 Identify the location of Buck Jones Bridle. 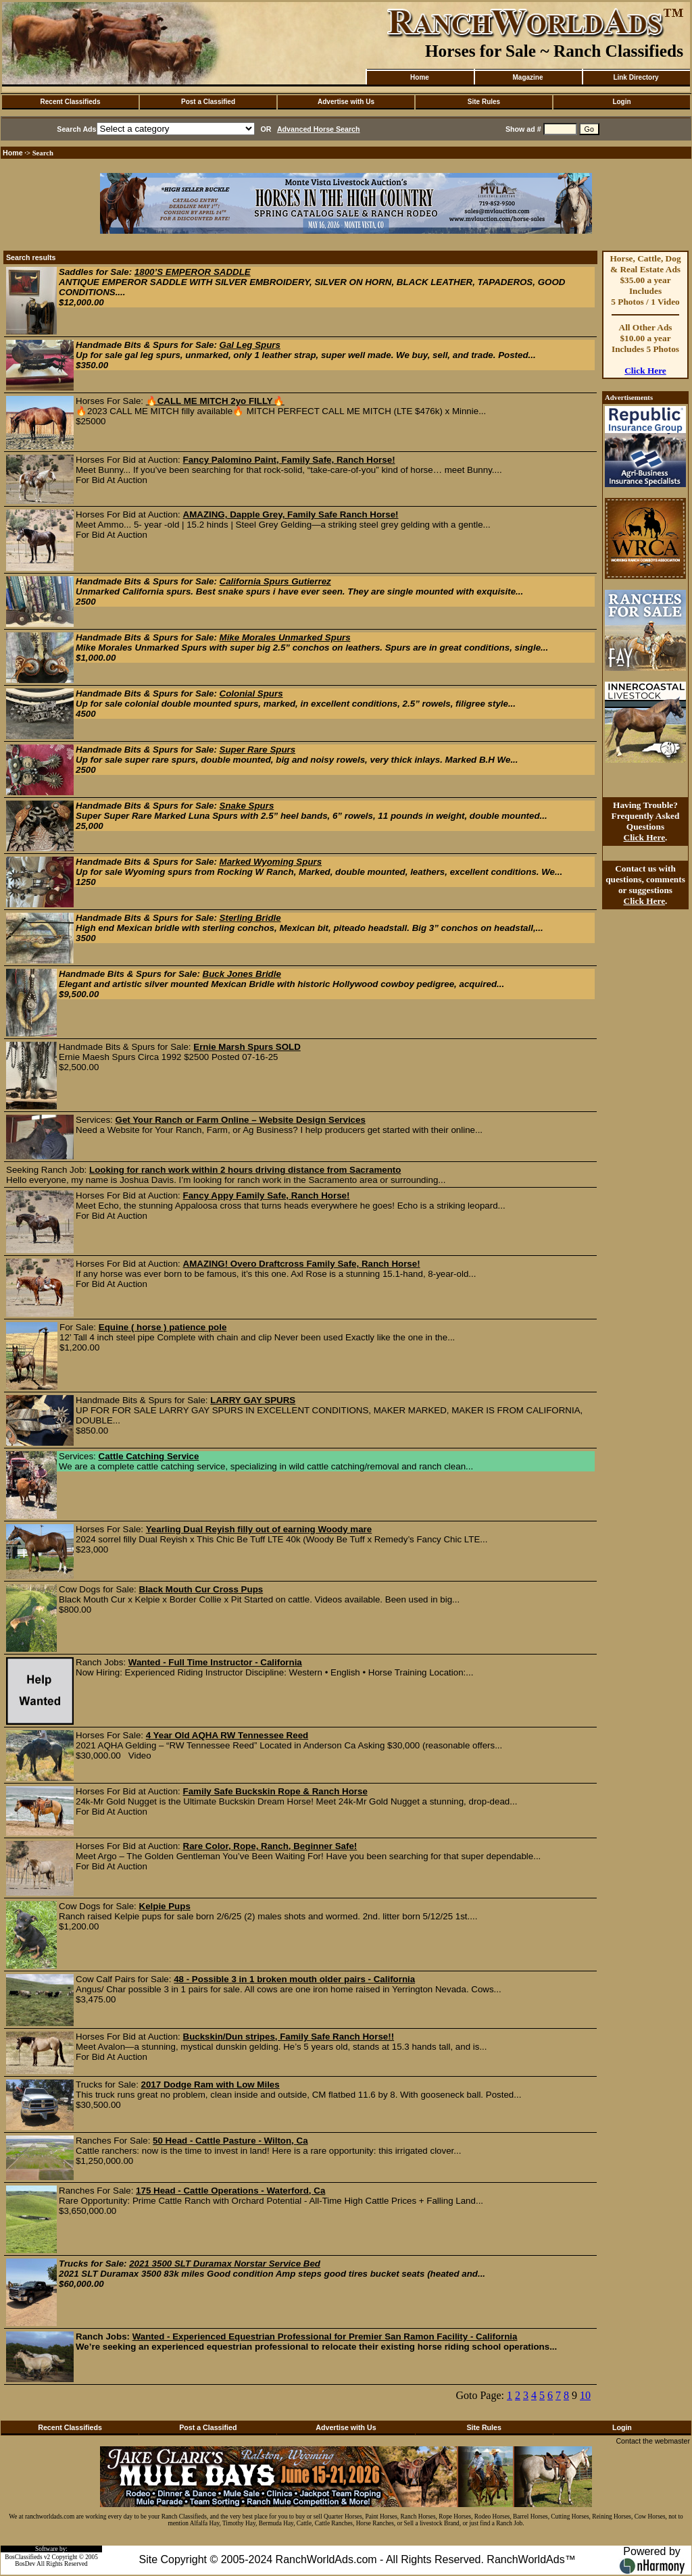
(242, 974).